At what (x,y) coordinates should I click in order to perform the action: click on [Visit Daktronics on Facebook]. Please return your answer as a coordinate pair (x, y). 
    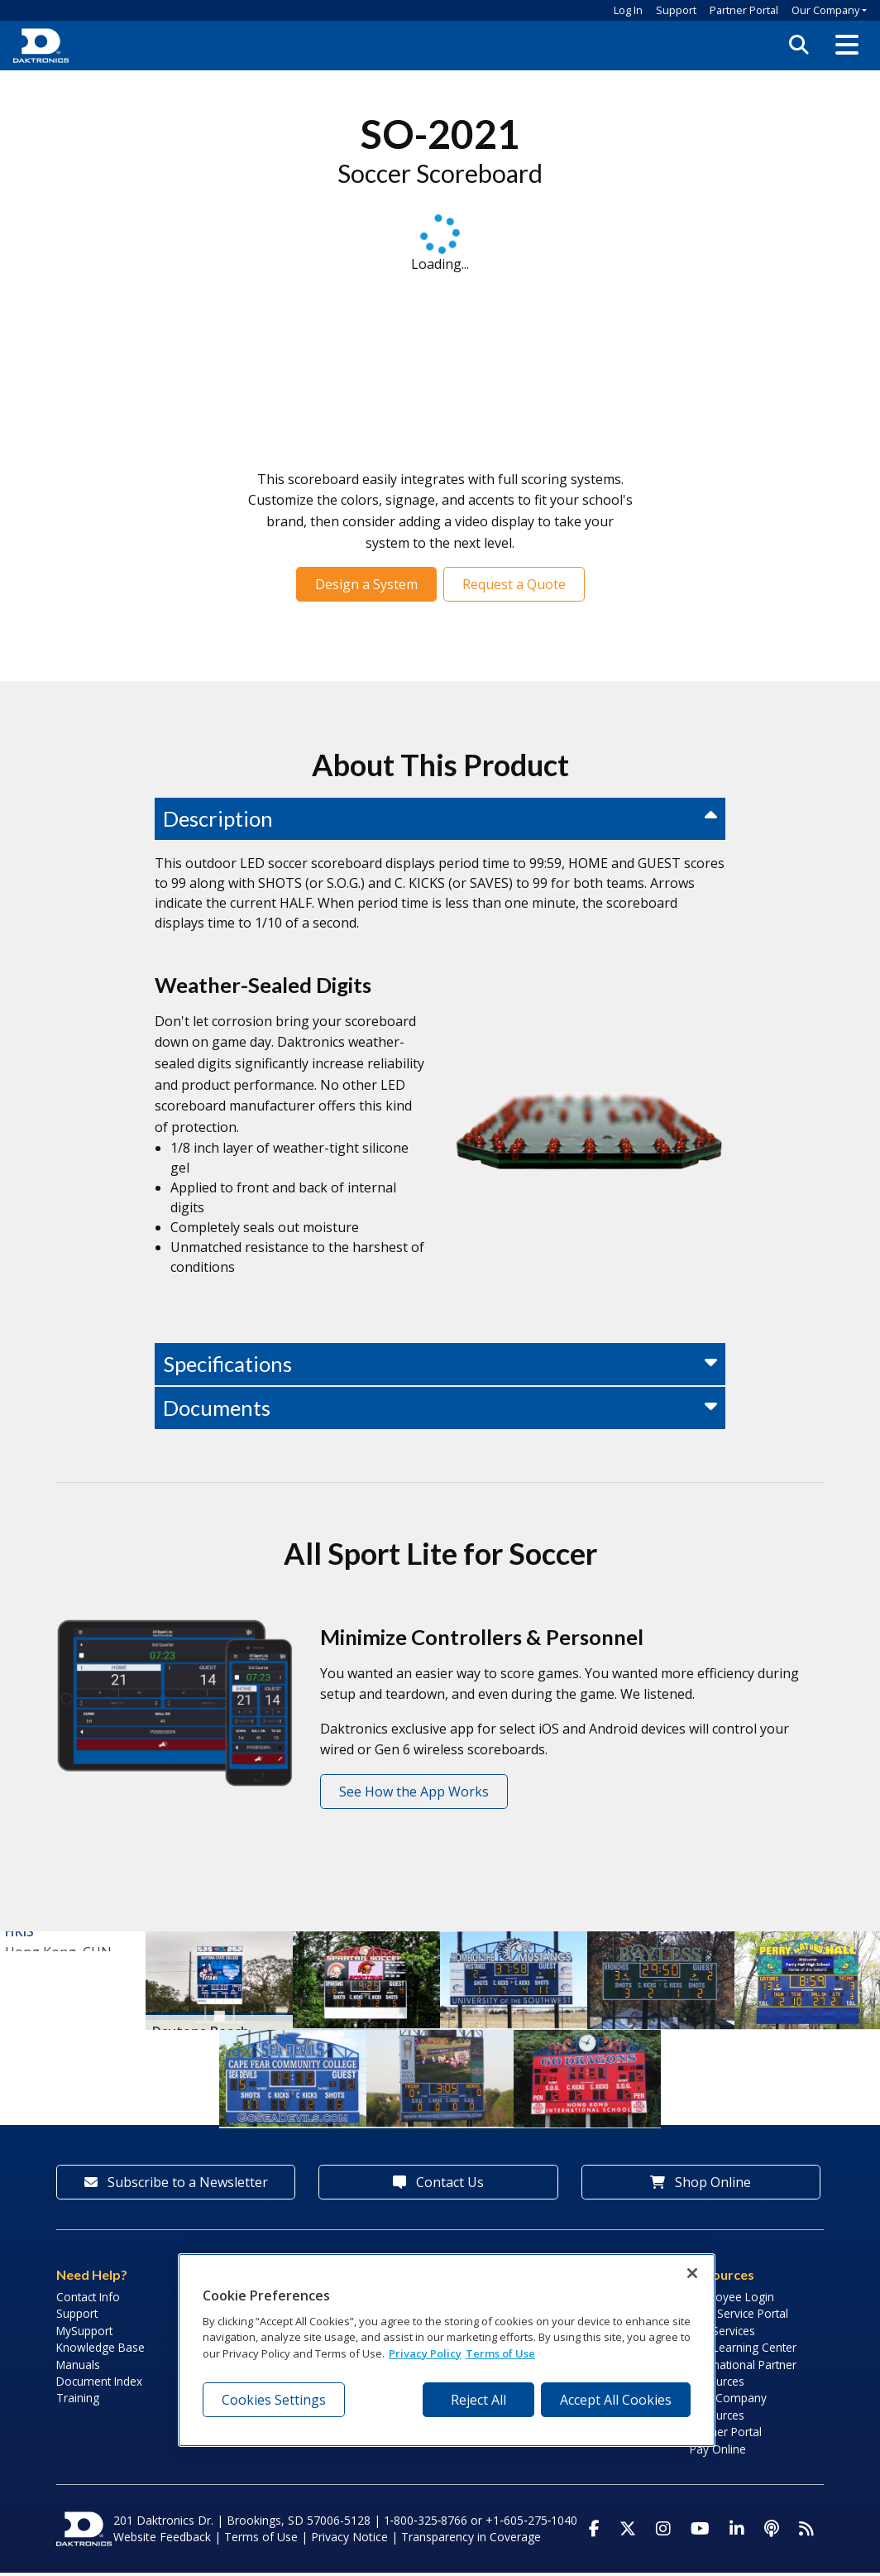
    Looking at the image, I should click on (594, 2532).